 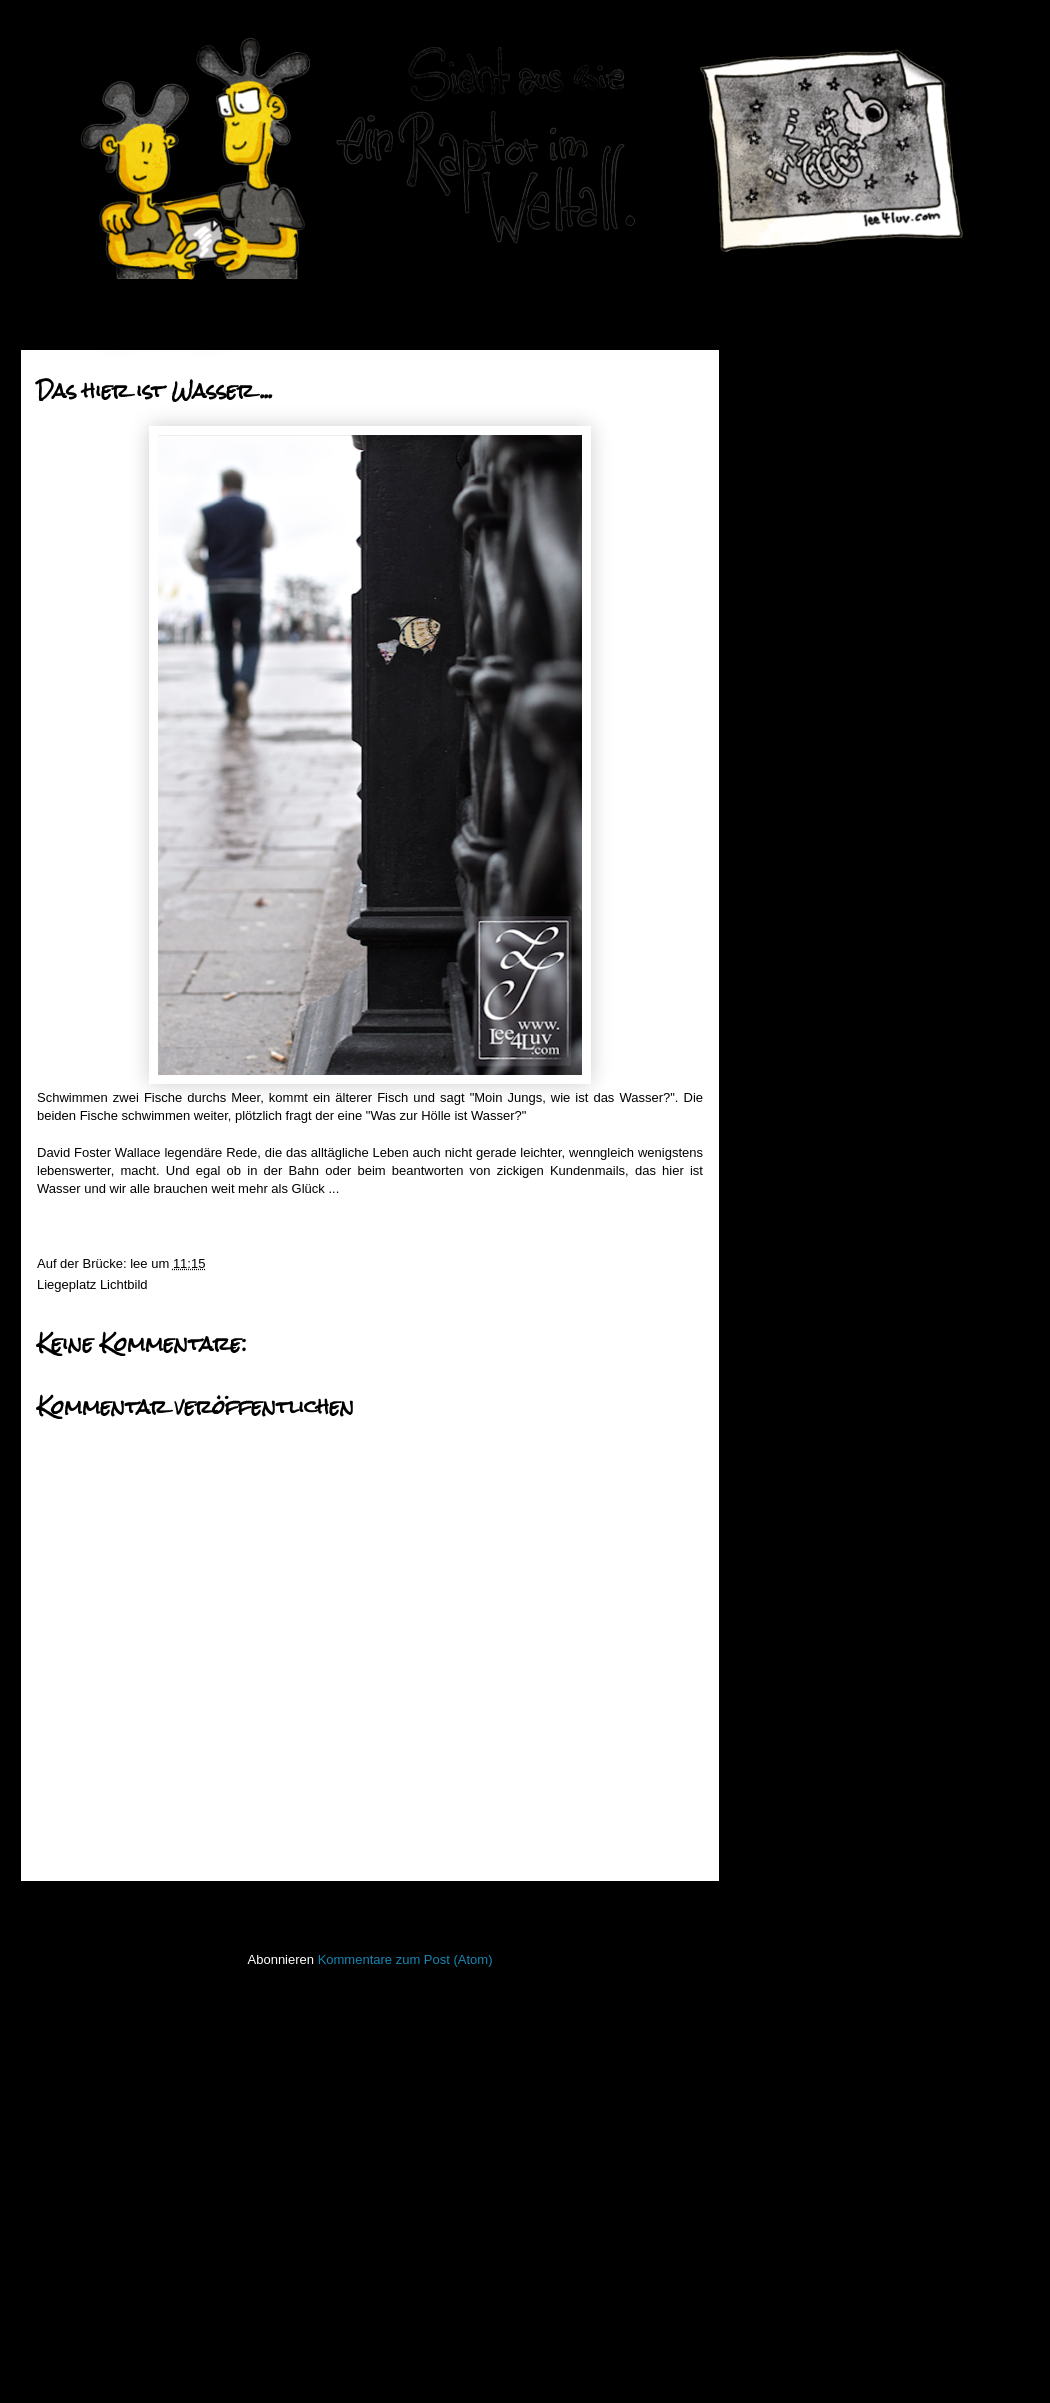 I want to click on Willst Du viel – Krokodil, so click(x=852, y=1256).